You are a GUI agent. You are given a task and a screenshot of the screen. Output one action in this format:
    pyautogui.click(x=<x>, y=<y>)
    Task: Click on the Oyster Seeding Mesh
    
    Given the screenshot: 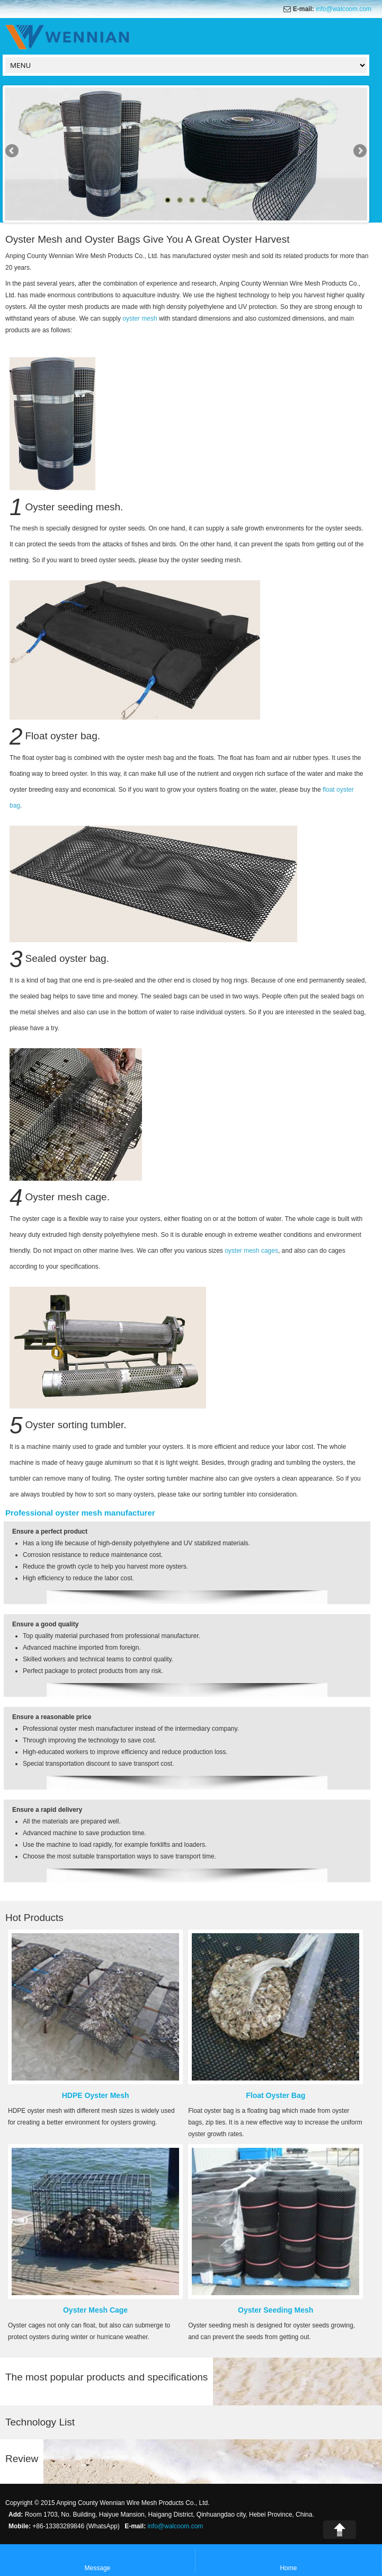 What is the action you would take?
    pyautogui.click(x=275, y=2310)
    